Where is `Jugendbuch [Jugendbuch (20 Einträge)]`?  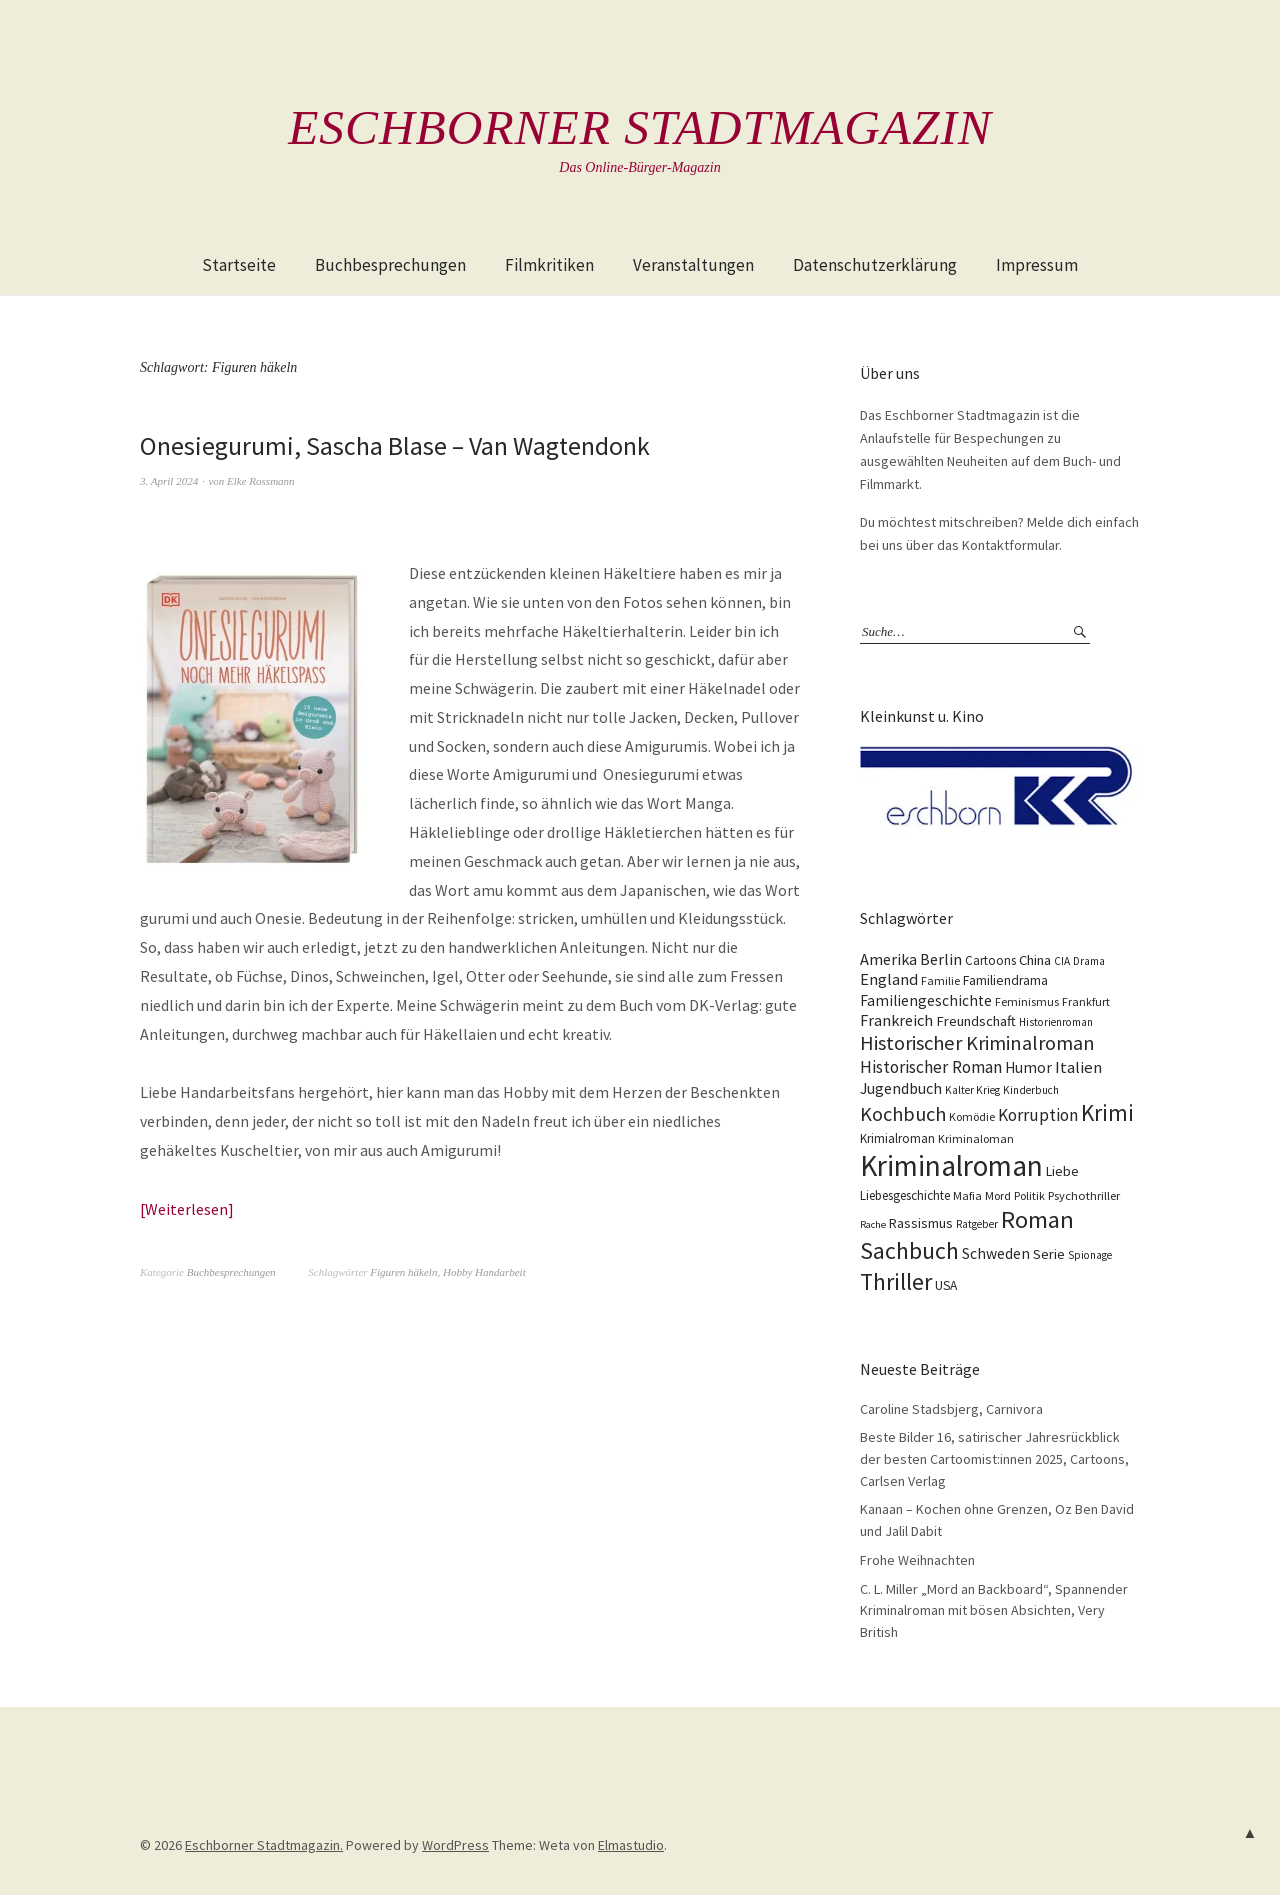
Jugendbuch [Jugendbuch (20 Einträge)] is located at coordinates (901, 1087).